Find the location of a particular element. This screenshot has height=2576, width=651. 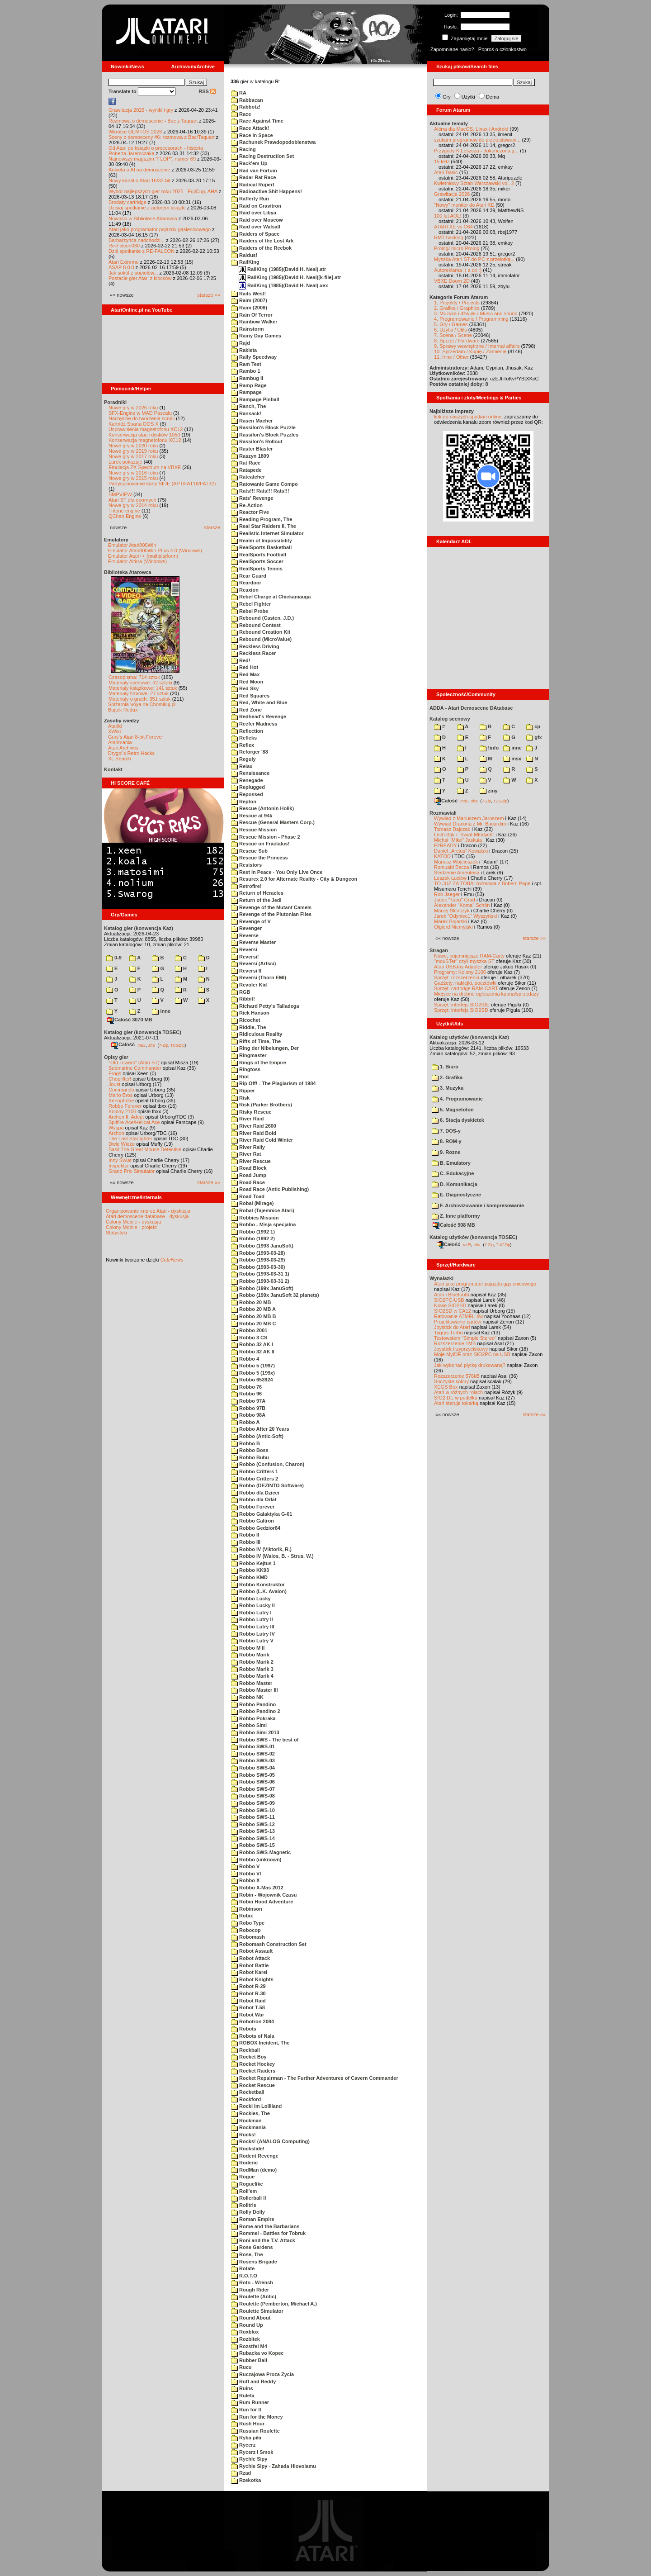

Rescue at 94k is located at coordinates (251, 815).